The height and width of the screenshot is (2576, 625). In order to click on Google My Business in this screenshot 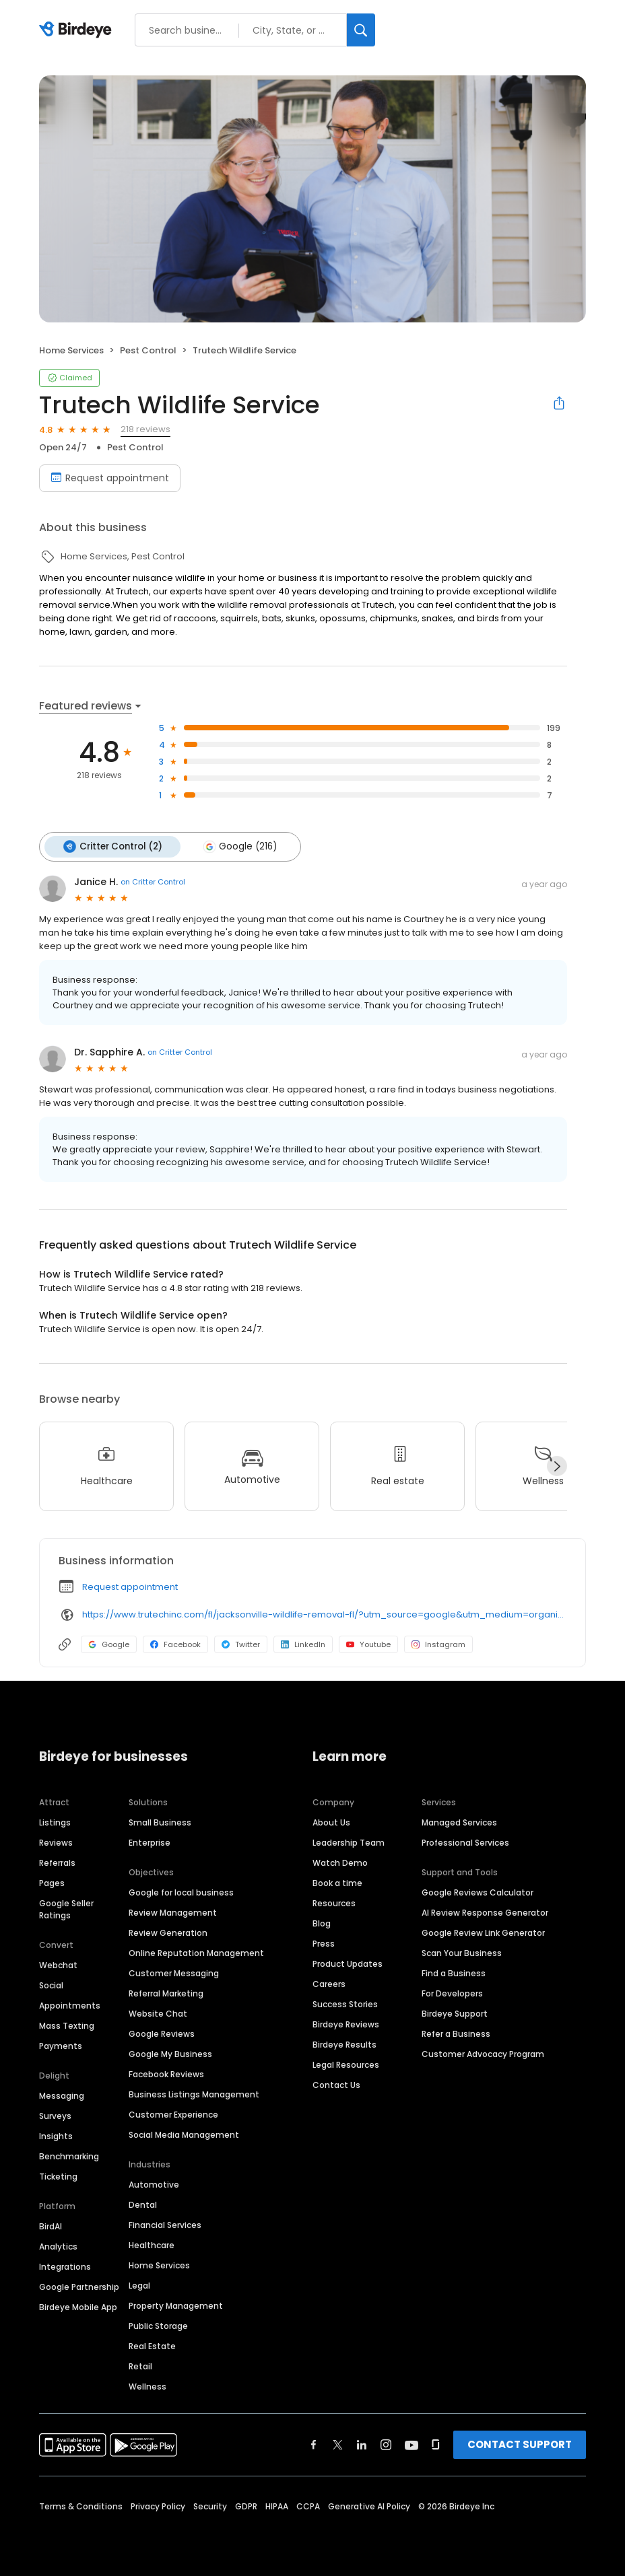, I will do `click(170, 2052)`.